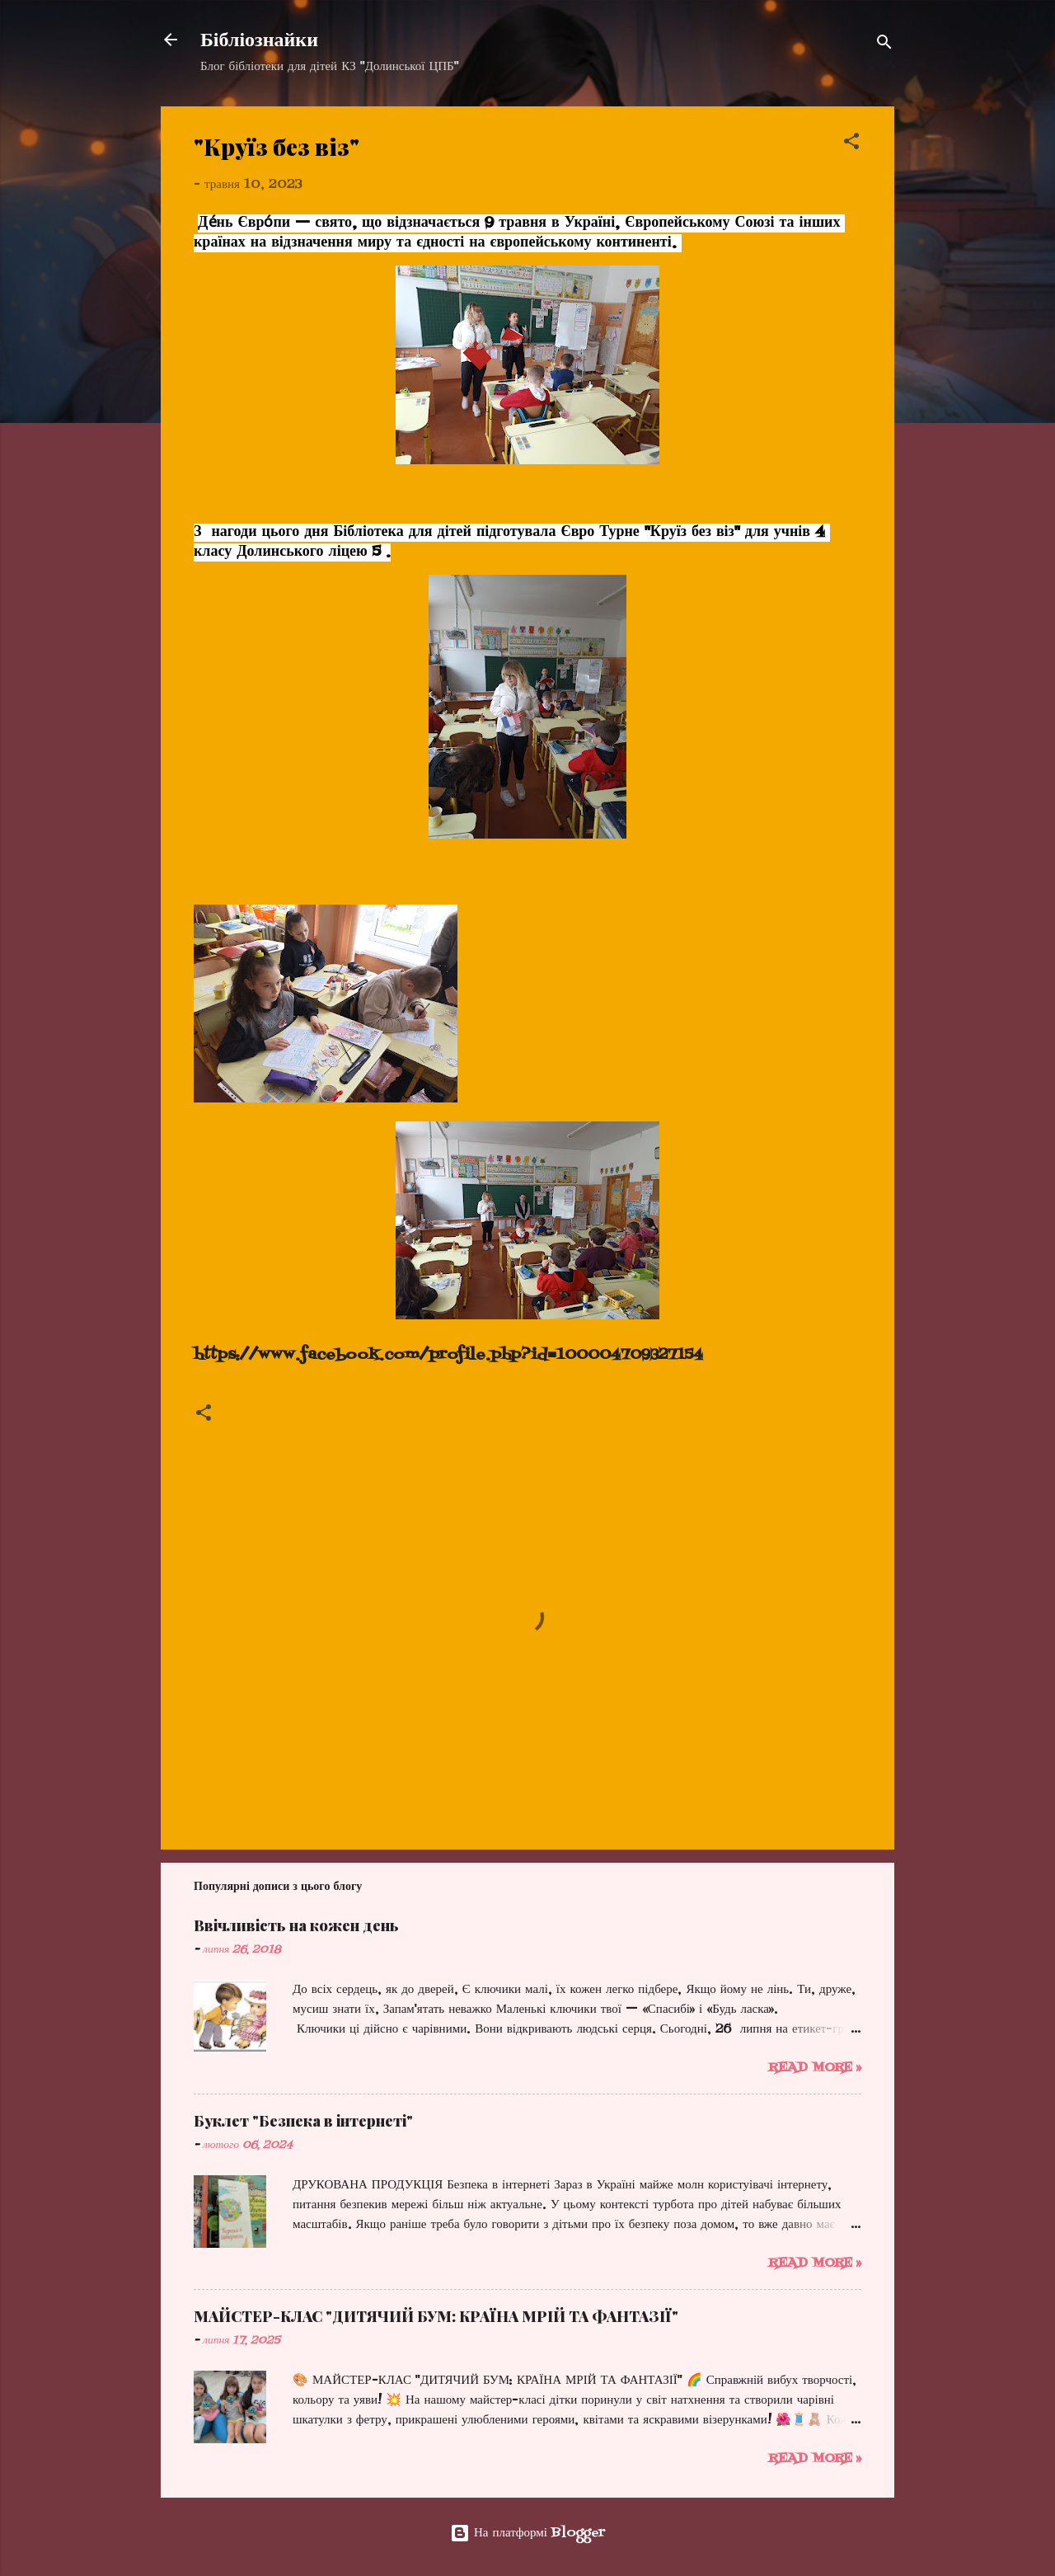 This screenshot has width=1055, height=2576. I want to click on [Пошук], so click(884, 45).